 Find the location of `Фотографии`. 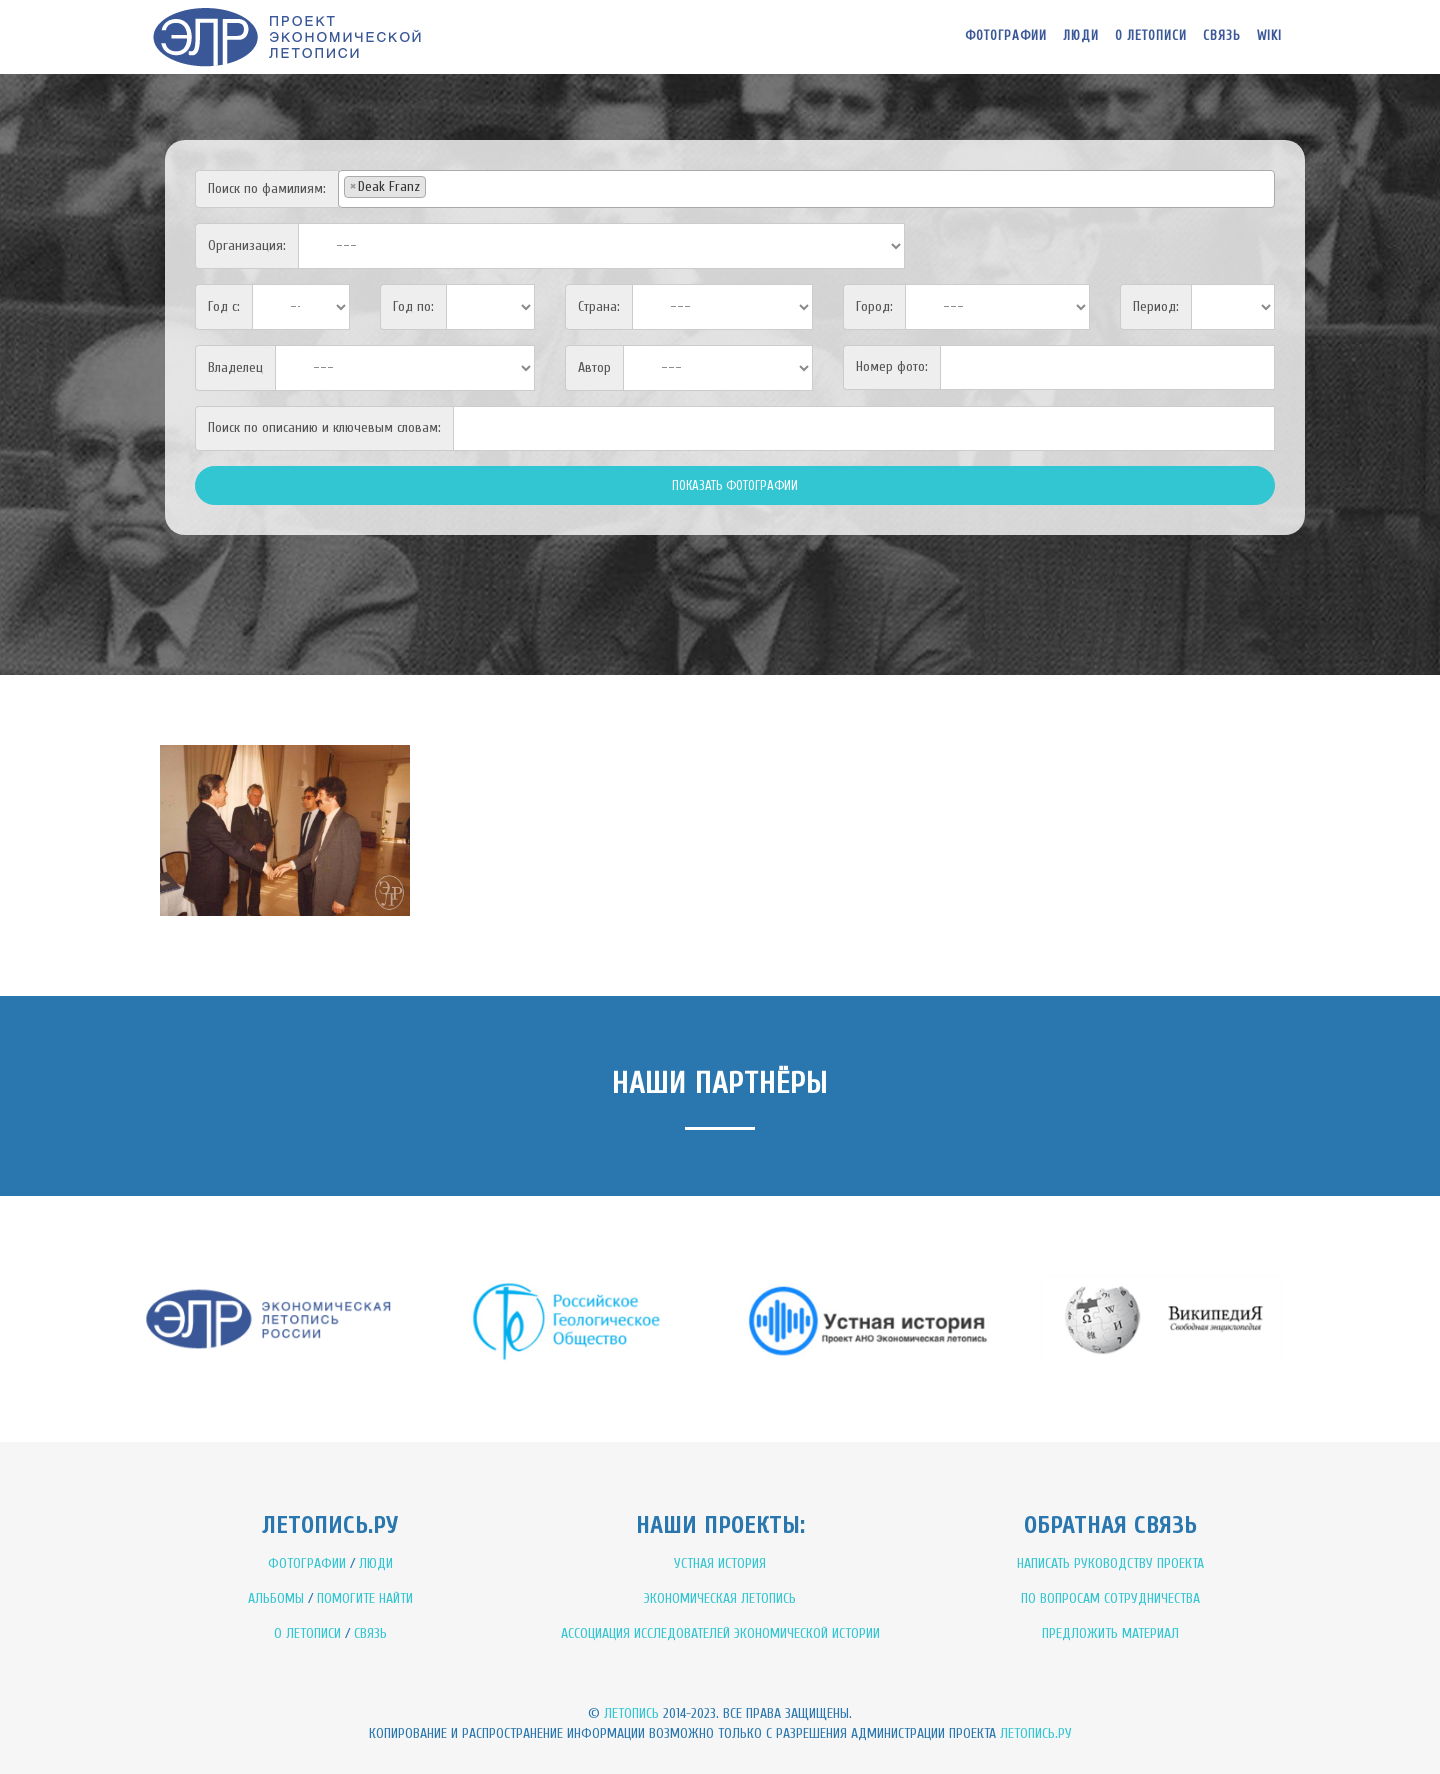

Фотографии is located at coordinates (1006, 35).